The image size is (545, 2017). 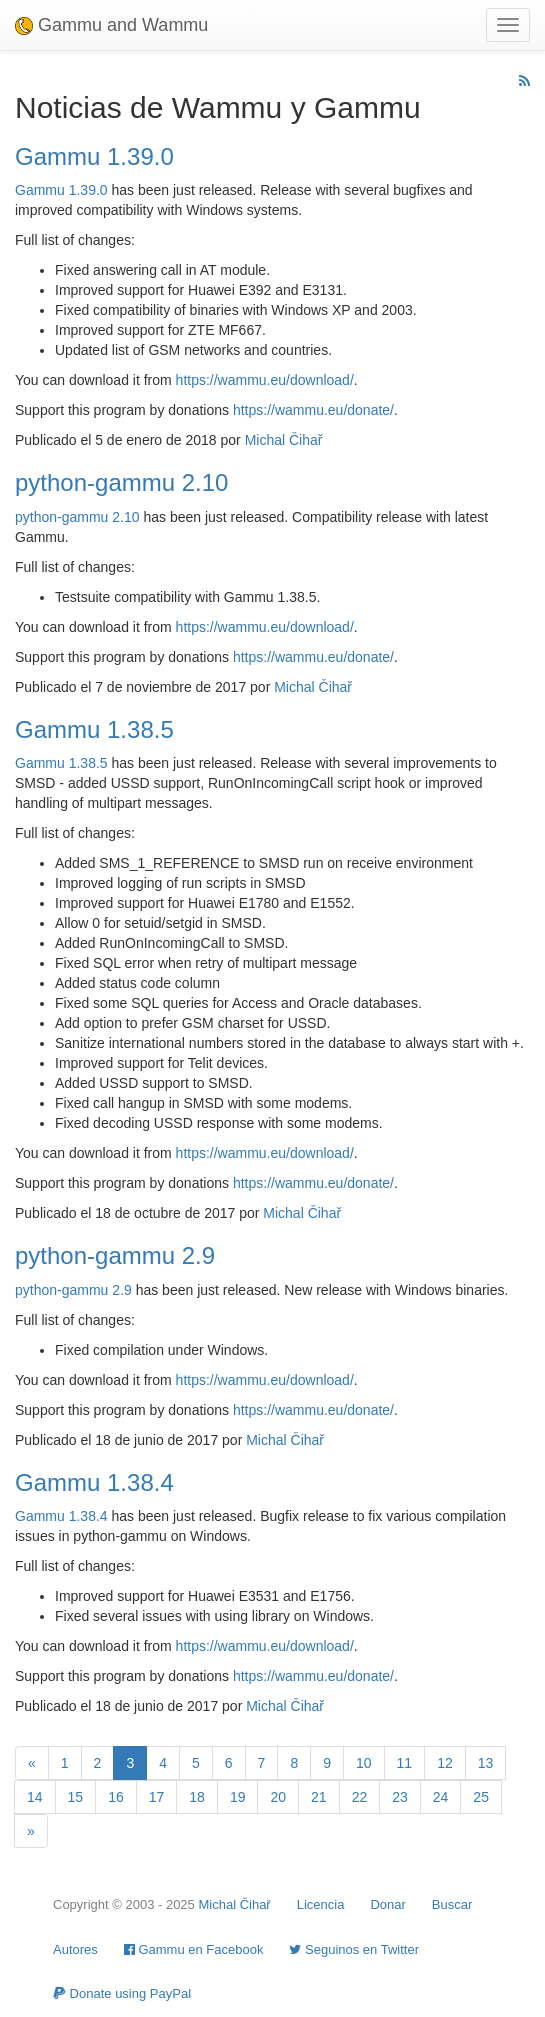 I want to click on 25, so click(x=481, y=1797).